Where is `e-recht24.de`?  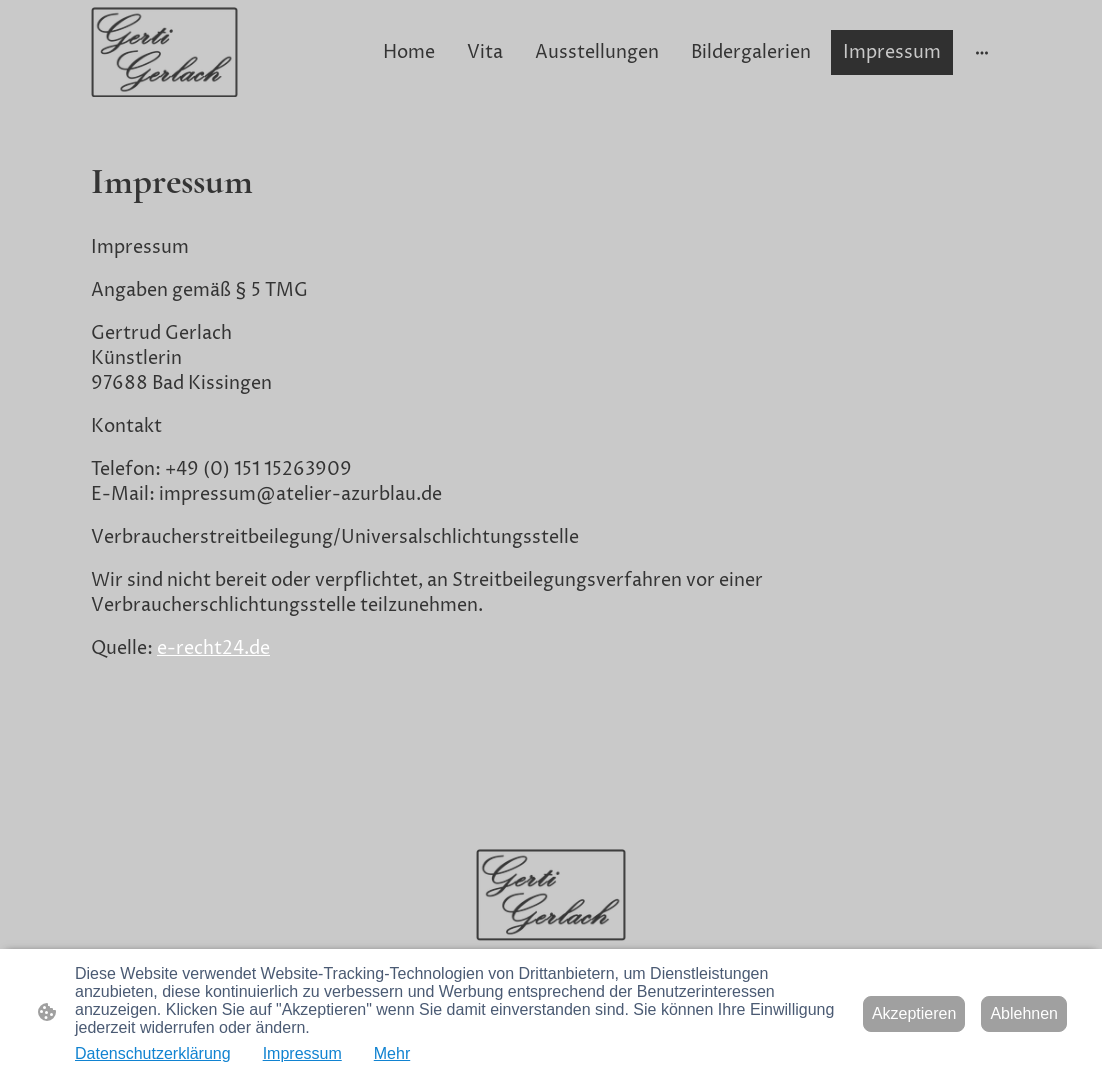 e-recht24.de is located at coordinates (213, 648).